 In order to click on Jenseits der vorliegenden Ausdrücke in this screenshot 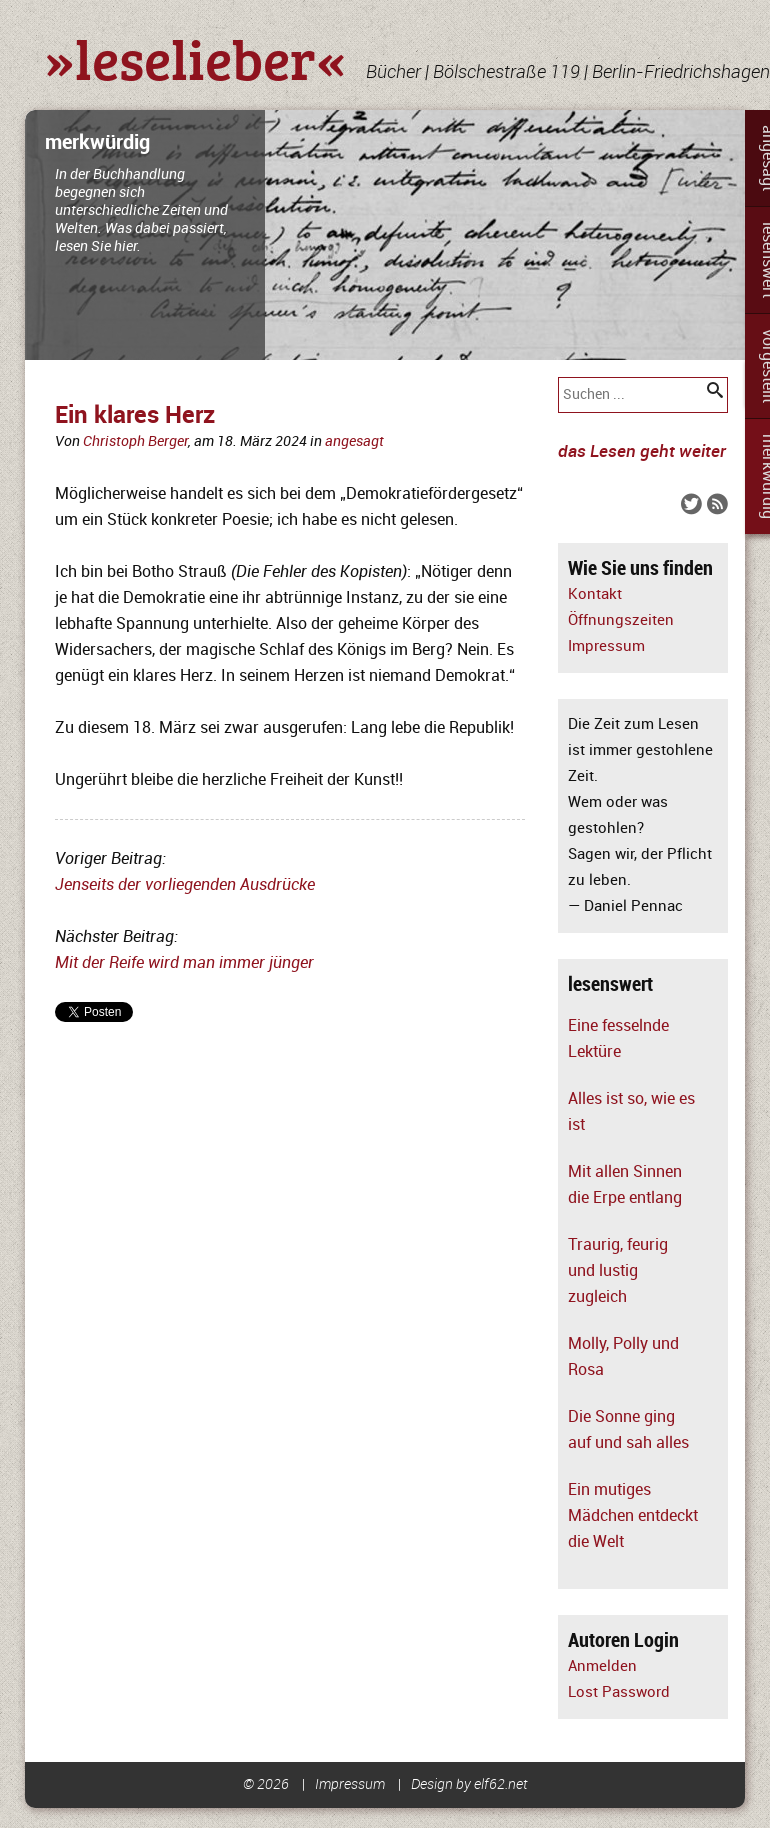, I will do `click(185, 885)`.